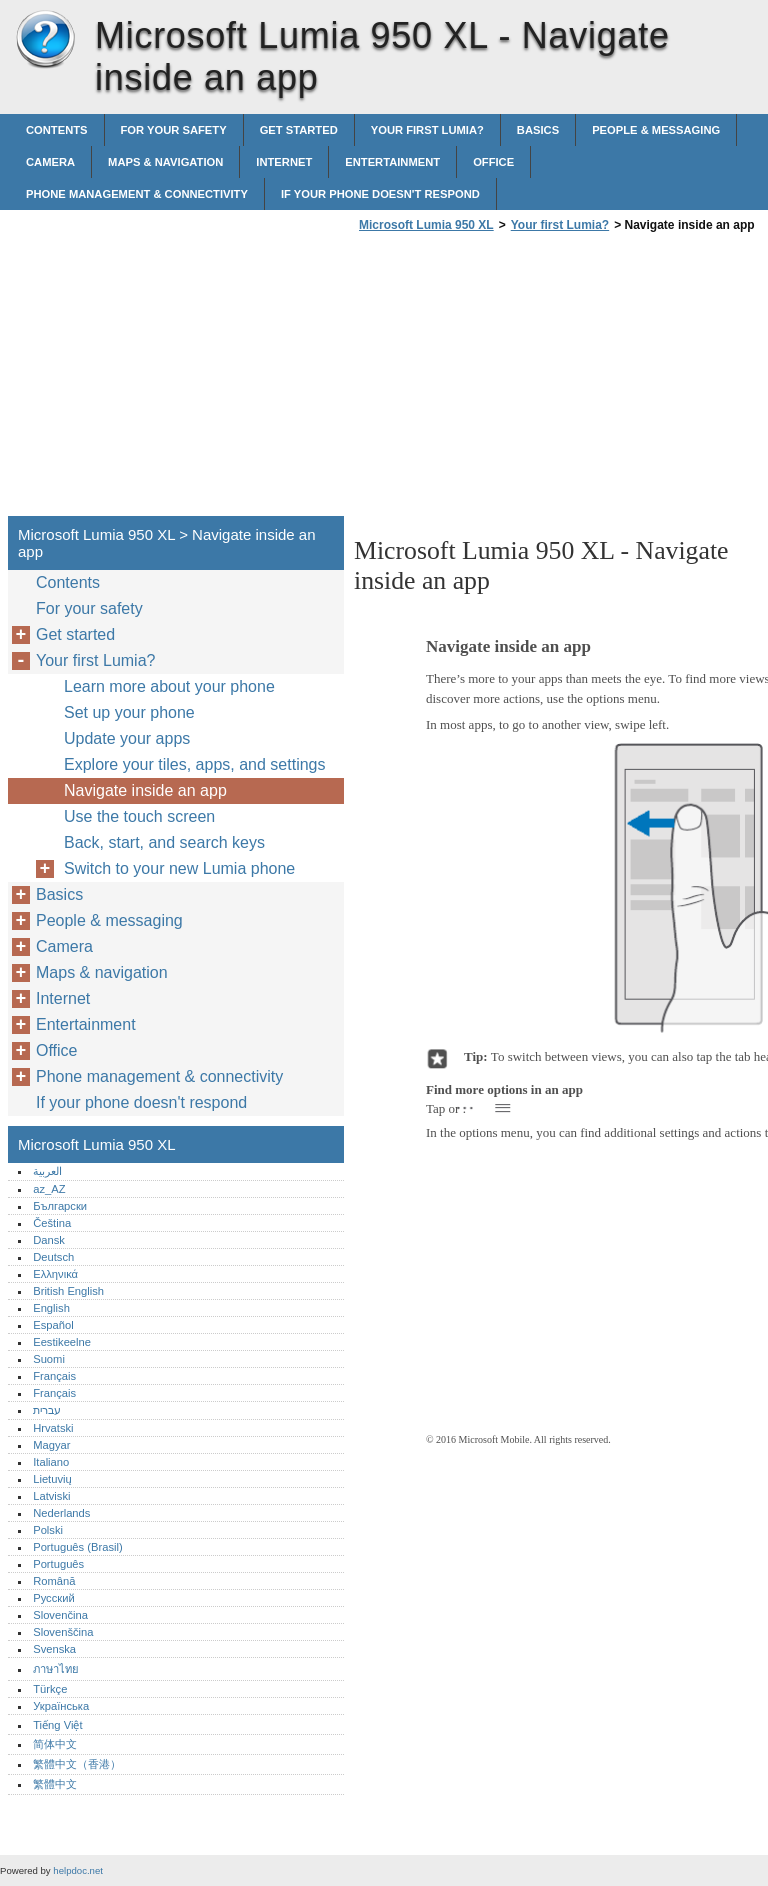 This screenshot has height=1886, width=768. Describe the element at coordinates (58, 1564) in the screenshot. I see `Português‎` at that location.